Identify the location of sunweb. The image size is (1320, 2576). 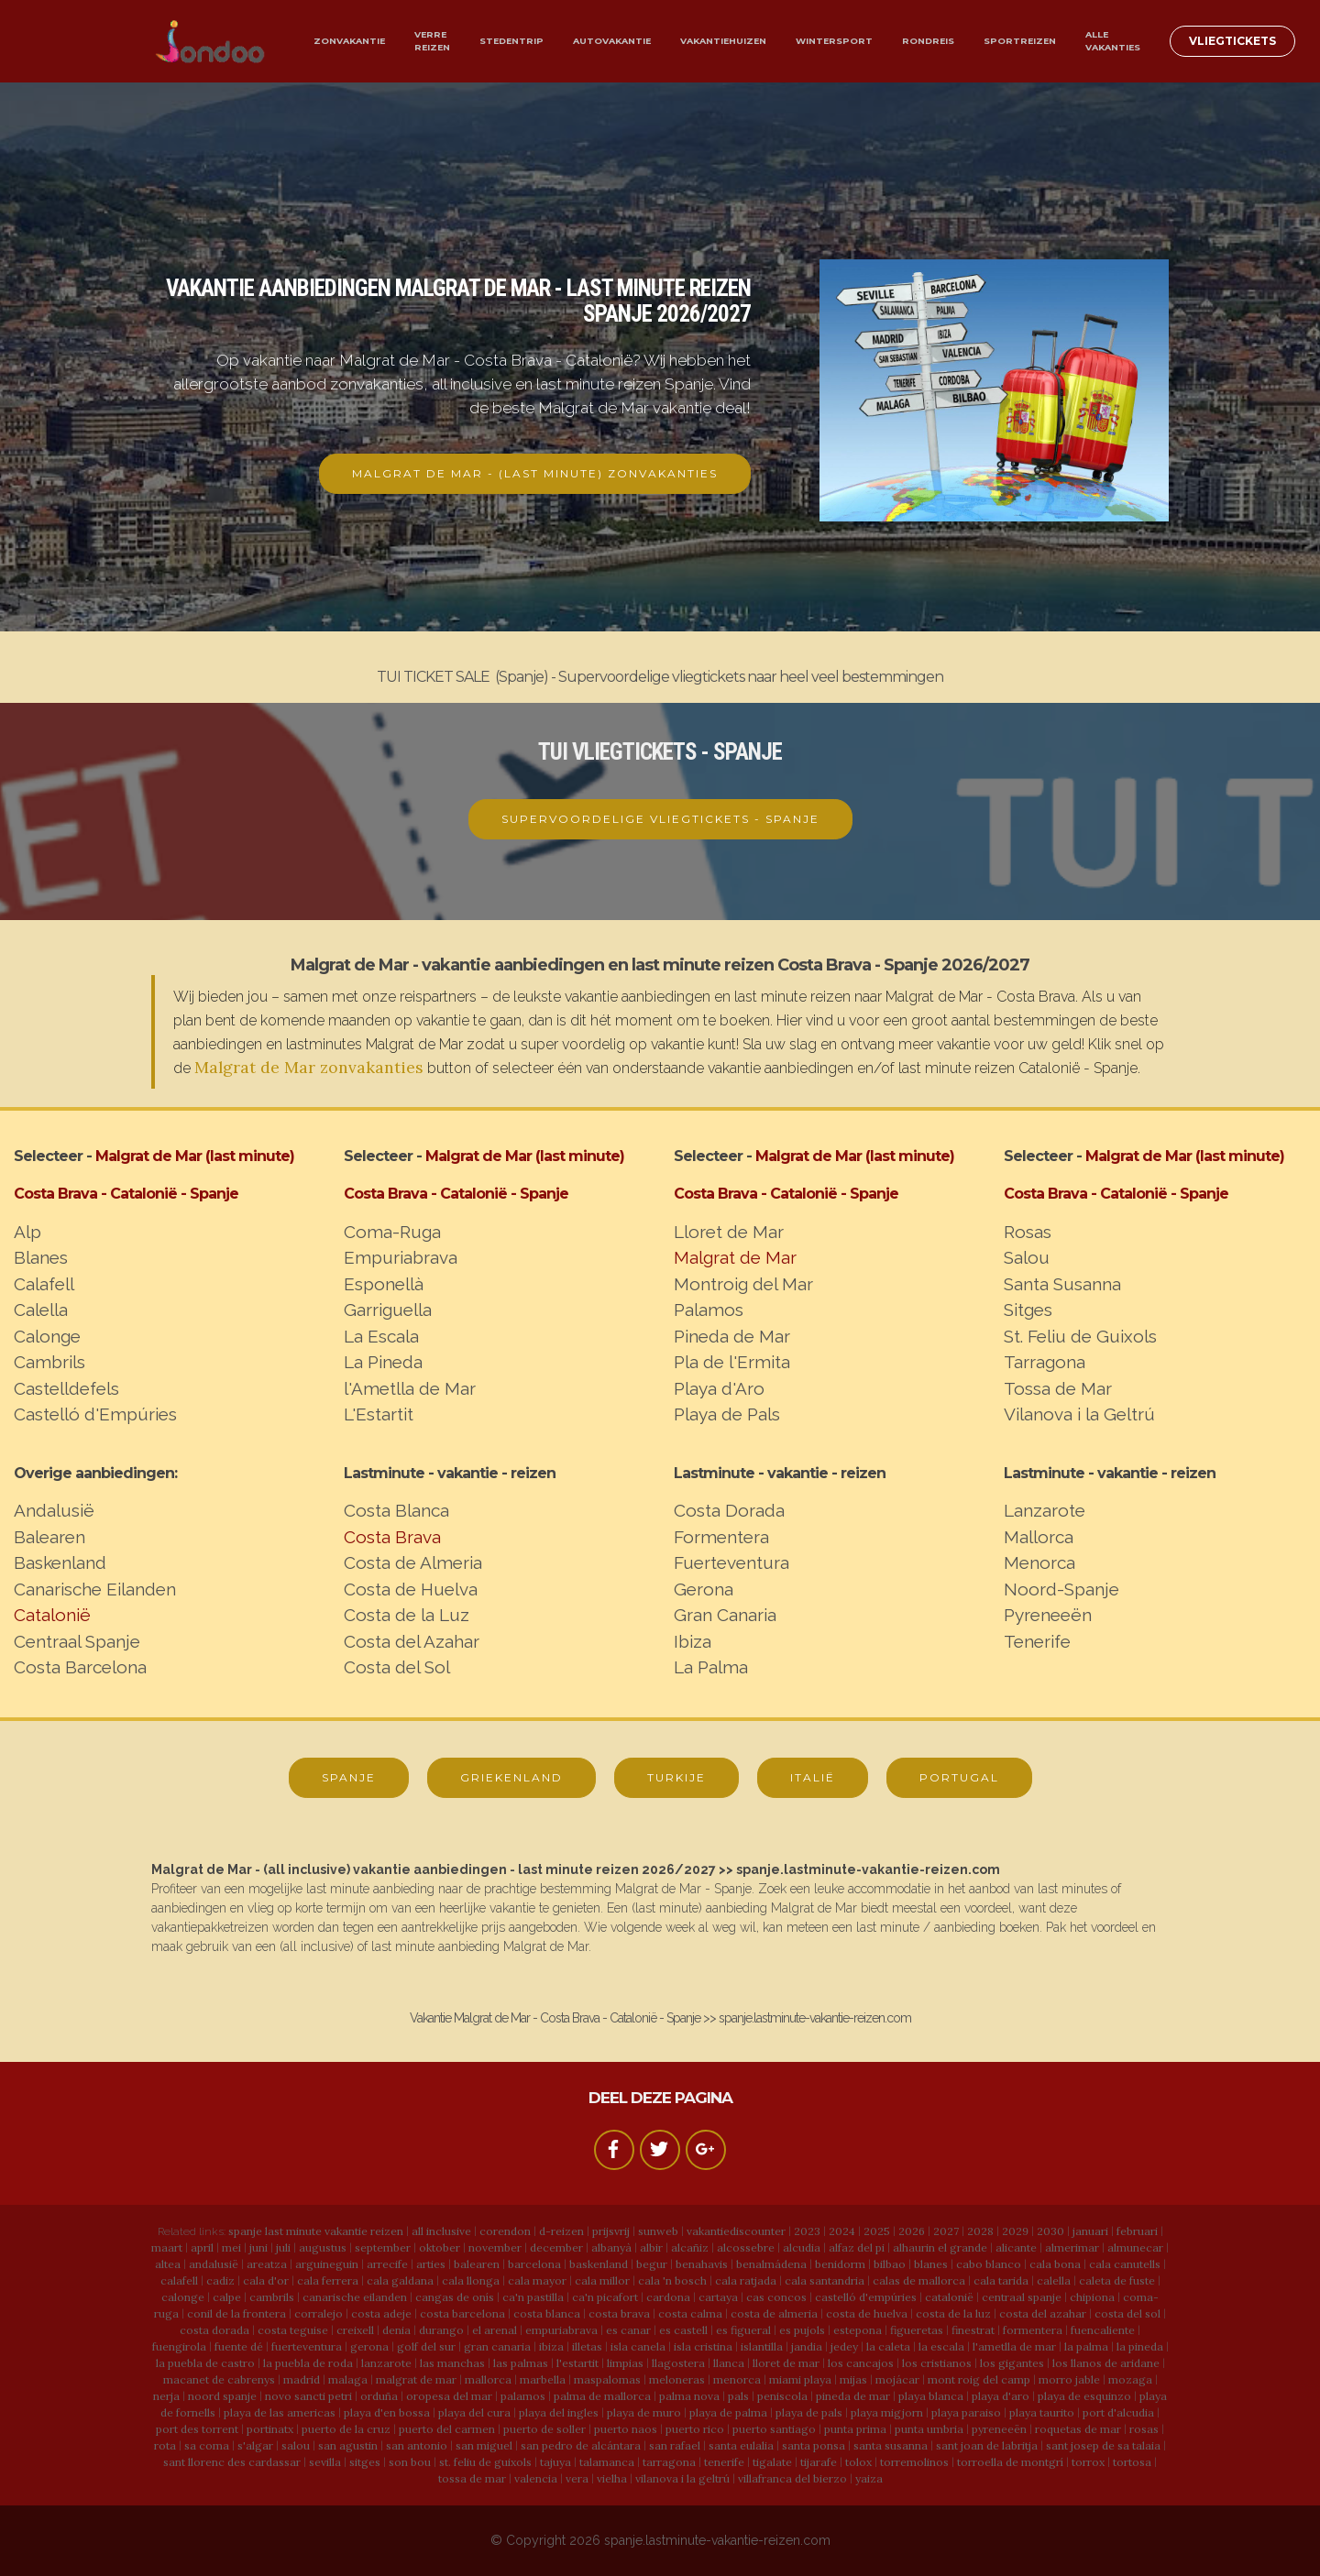
(658, 2231).